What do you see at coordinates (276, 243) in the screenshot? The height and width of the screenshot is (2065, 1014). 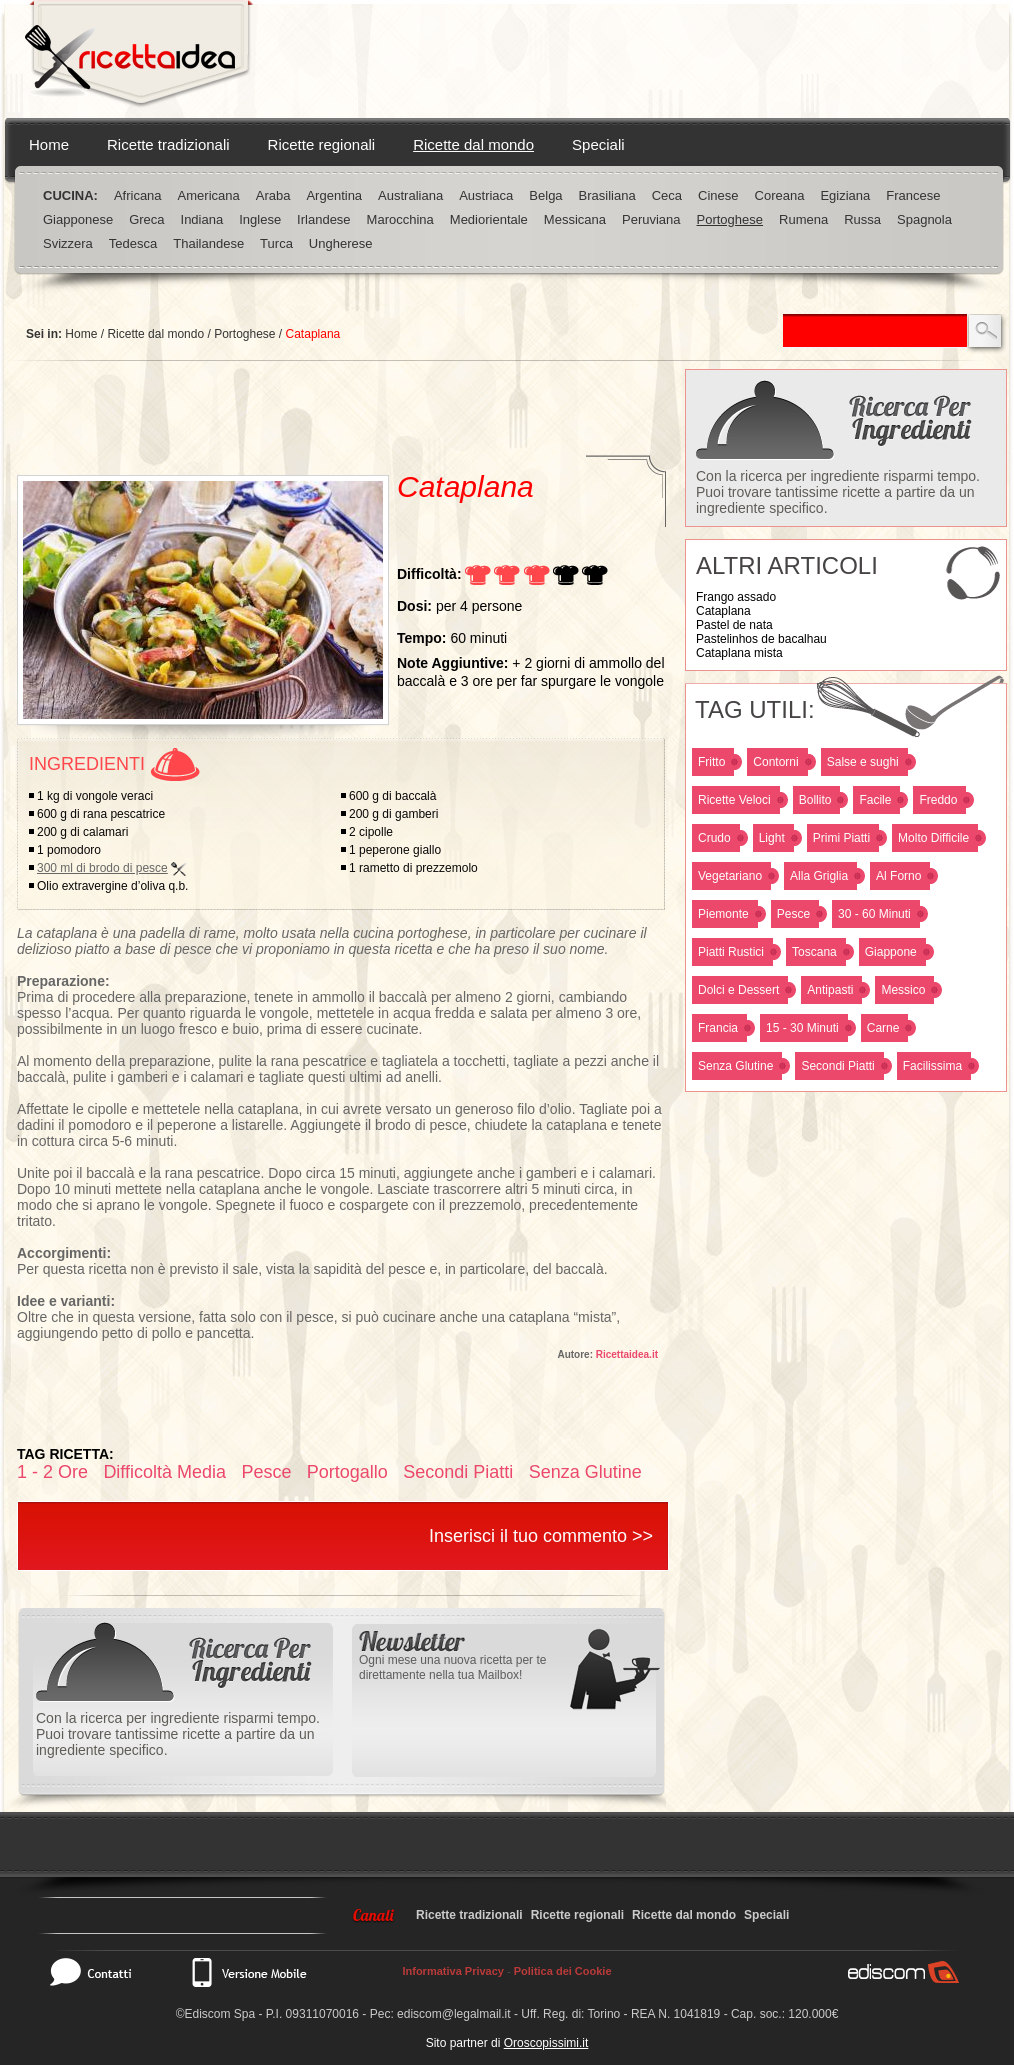 I see `Turca` at bounding box center [276, 243].